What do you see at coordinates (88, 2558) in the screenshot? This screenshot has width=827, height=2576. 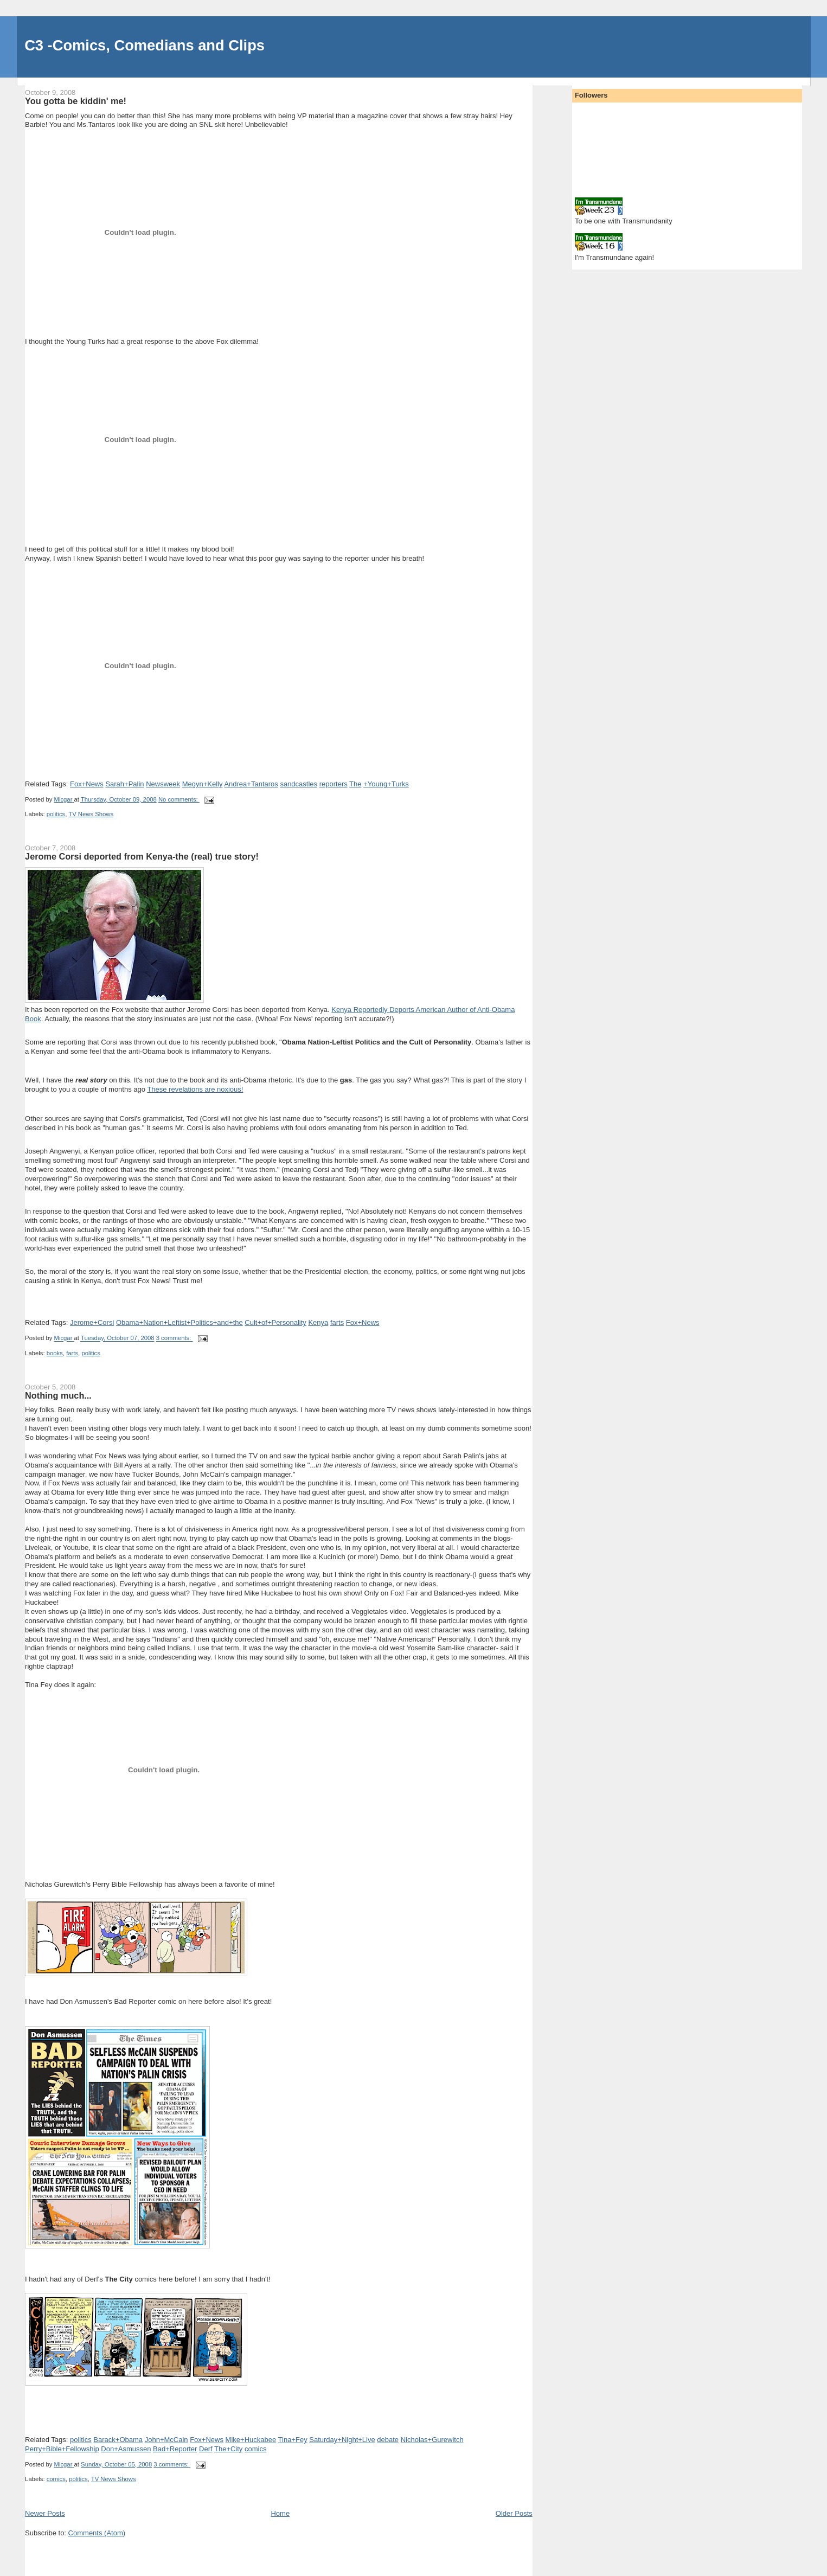 I see `[Advertisement]` at bounding box center [88, 2558].